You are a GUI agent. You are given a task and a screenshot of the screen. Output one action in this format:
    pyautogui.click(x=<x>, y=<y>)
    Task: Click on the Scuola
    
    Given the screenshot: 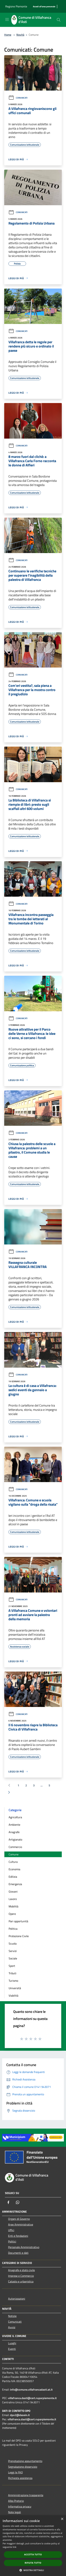 What is the action you would take?
    pyautogui.click(x=13, y=1943)
    